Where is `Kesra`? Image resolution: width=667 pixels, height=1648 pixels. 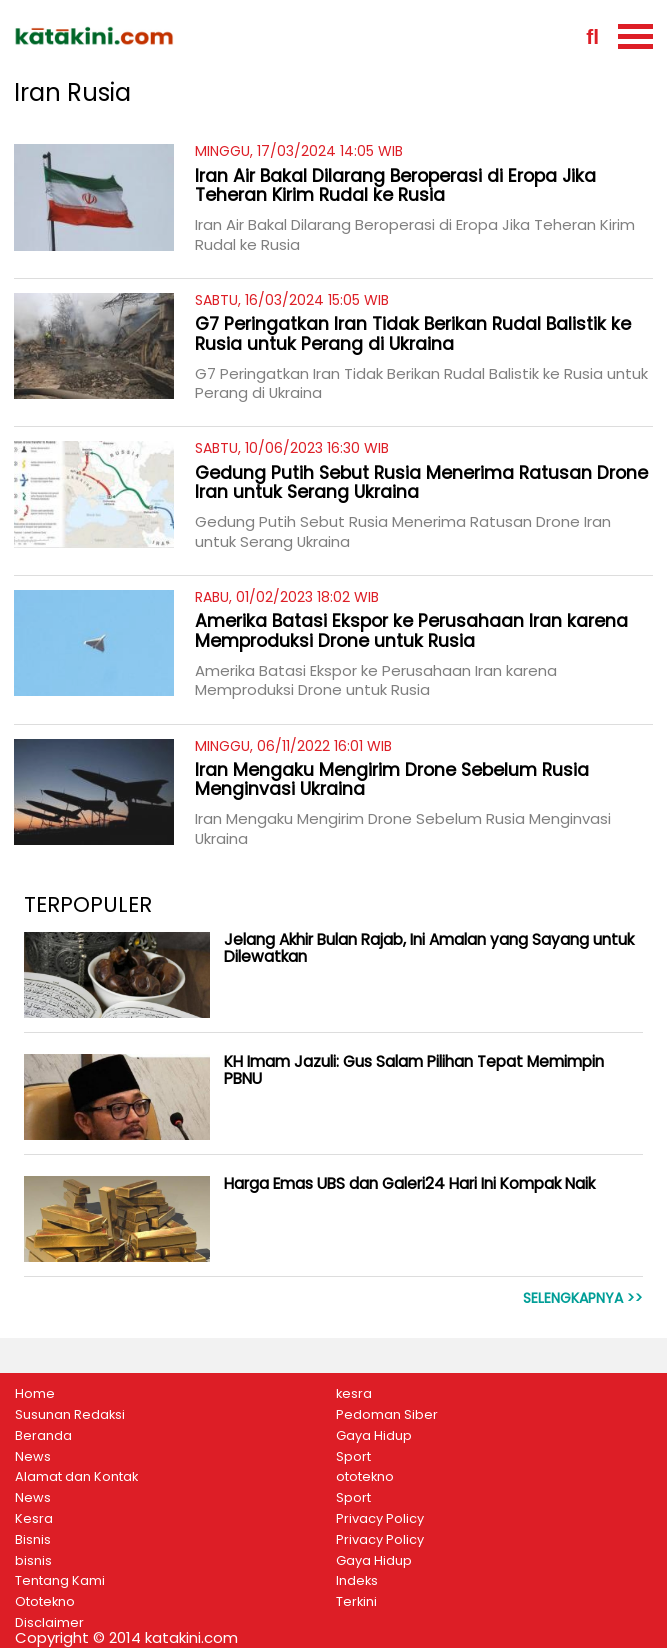
Kesra is located at coordinates (34, 1519).